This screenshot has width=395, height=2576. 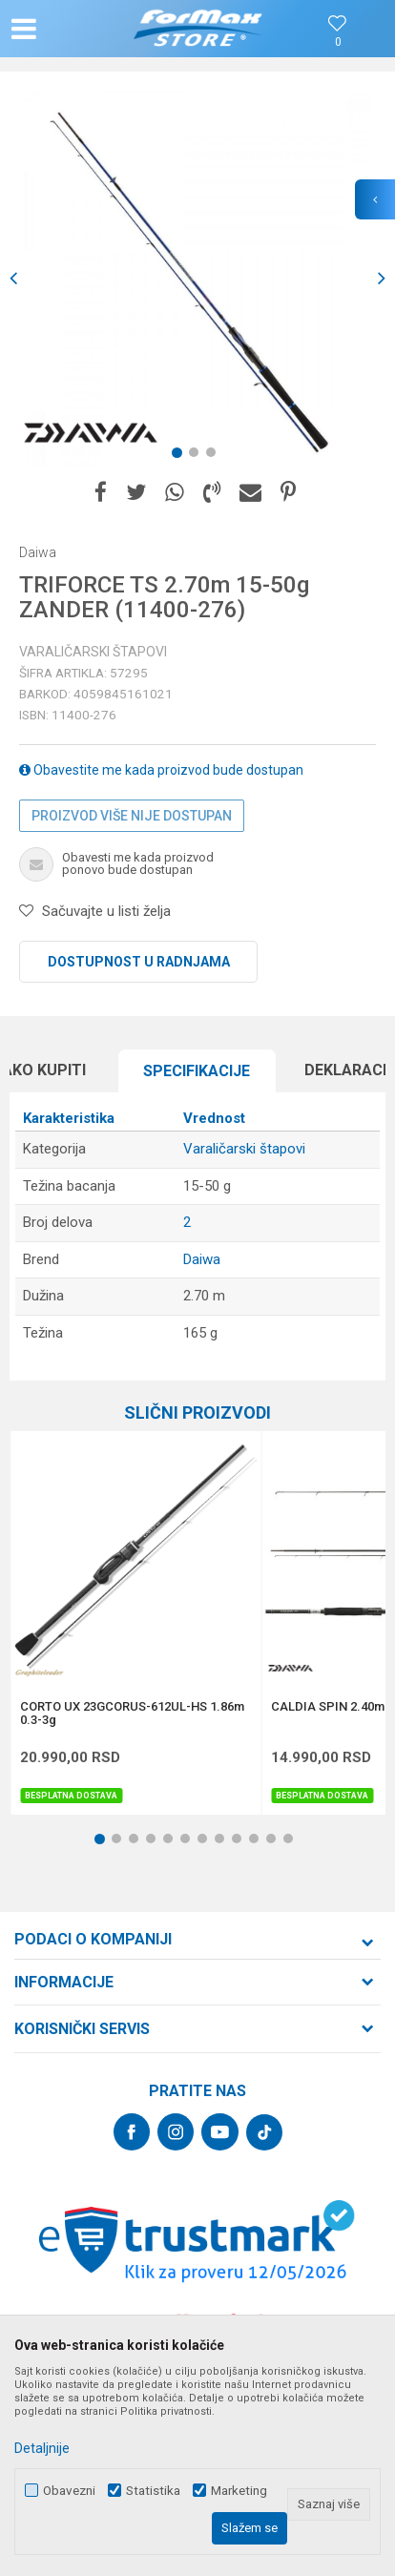 I want to click on 1 [button], so click(x=180, y=456).